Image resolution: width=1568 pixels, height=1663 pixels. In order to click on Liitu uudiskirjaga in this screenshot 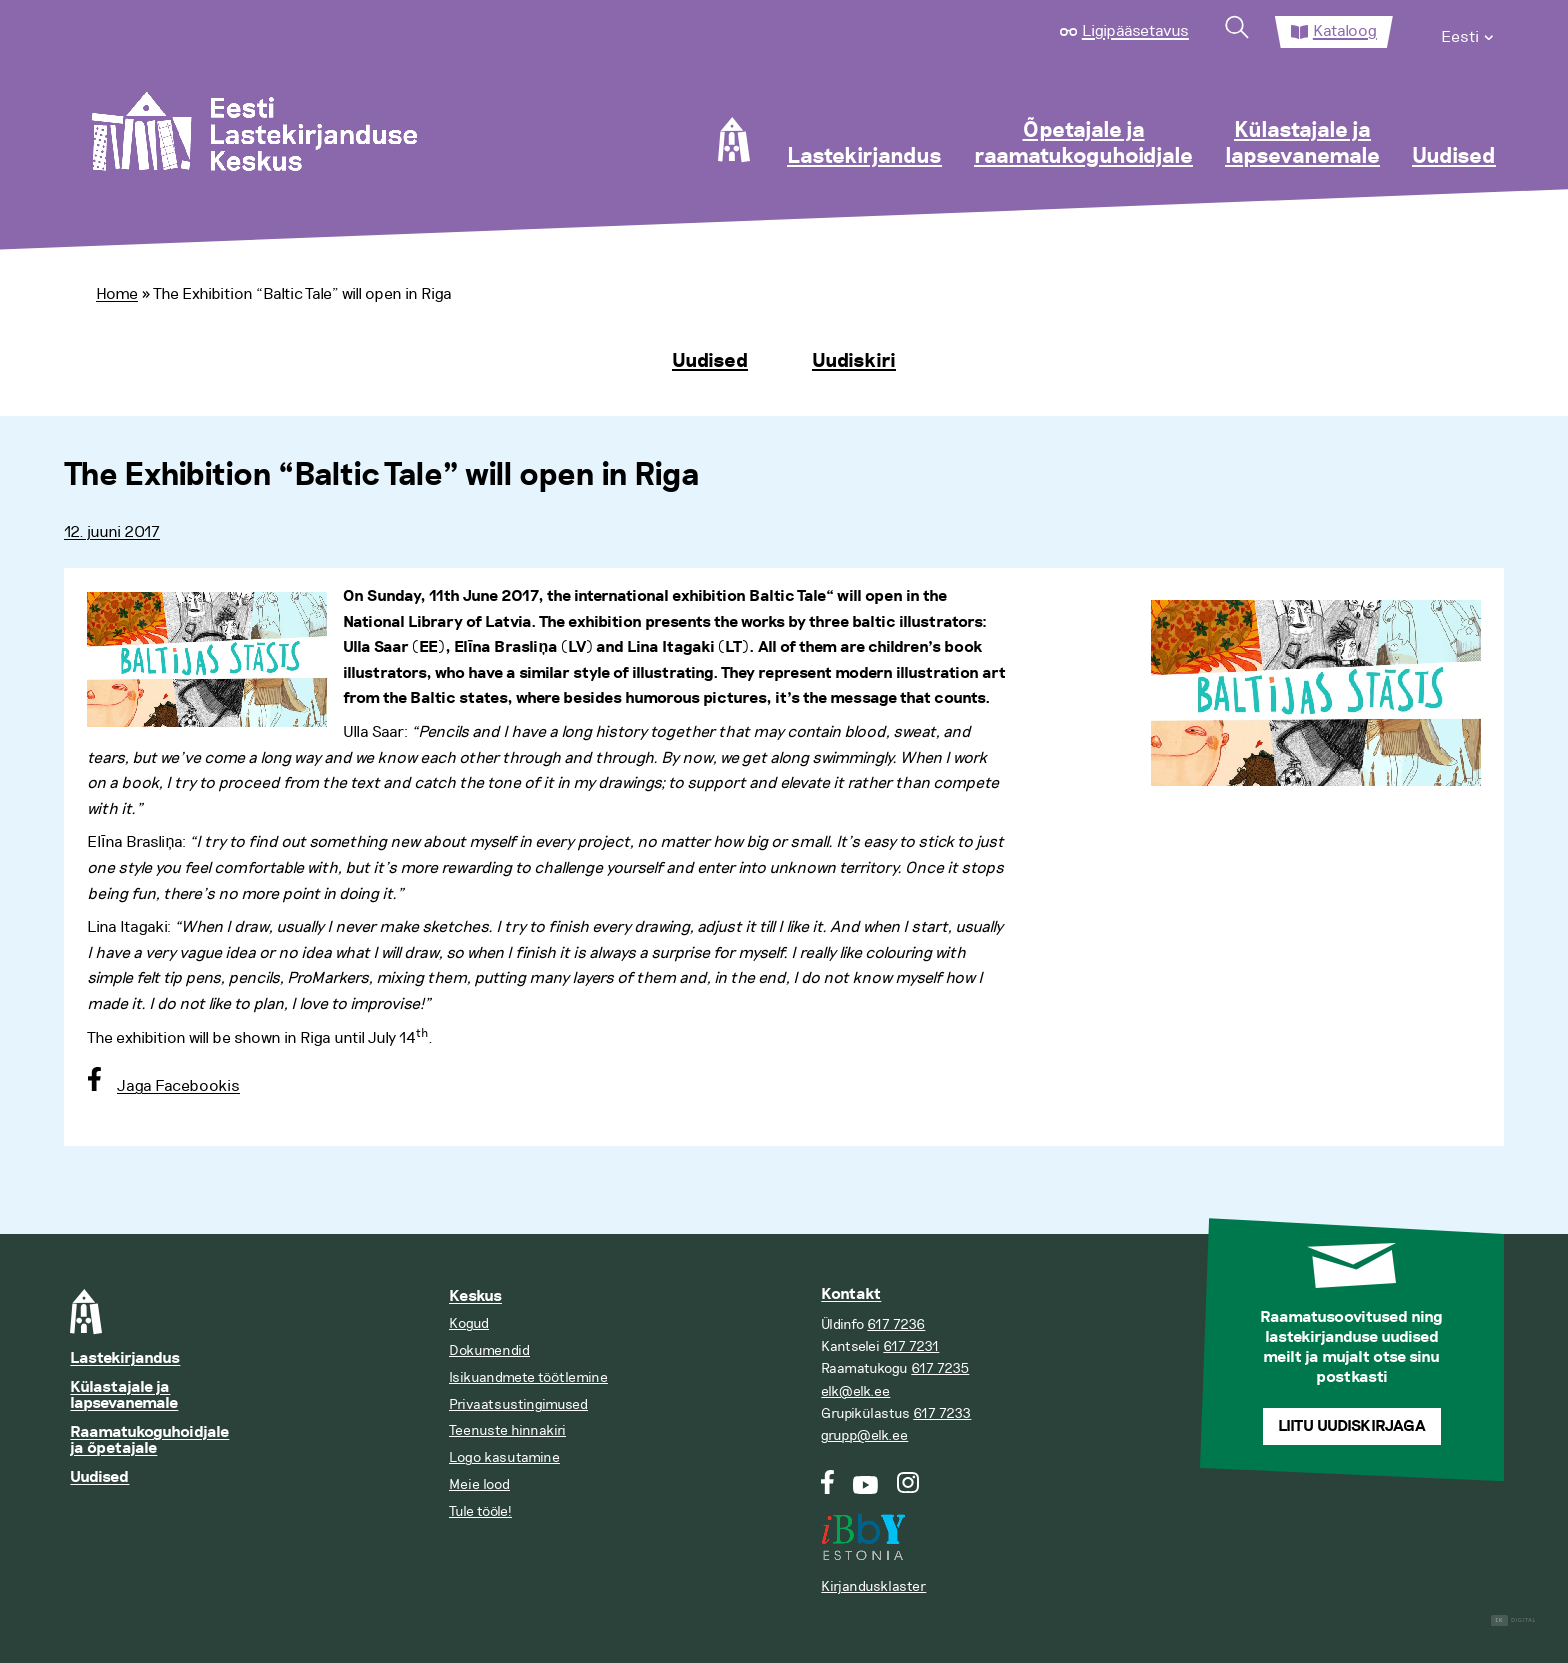, I will do `click(1352, 1426)`.